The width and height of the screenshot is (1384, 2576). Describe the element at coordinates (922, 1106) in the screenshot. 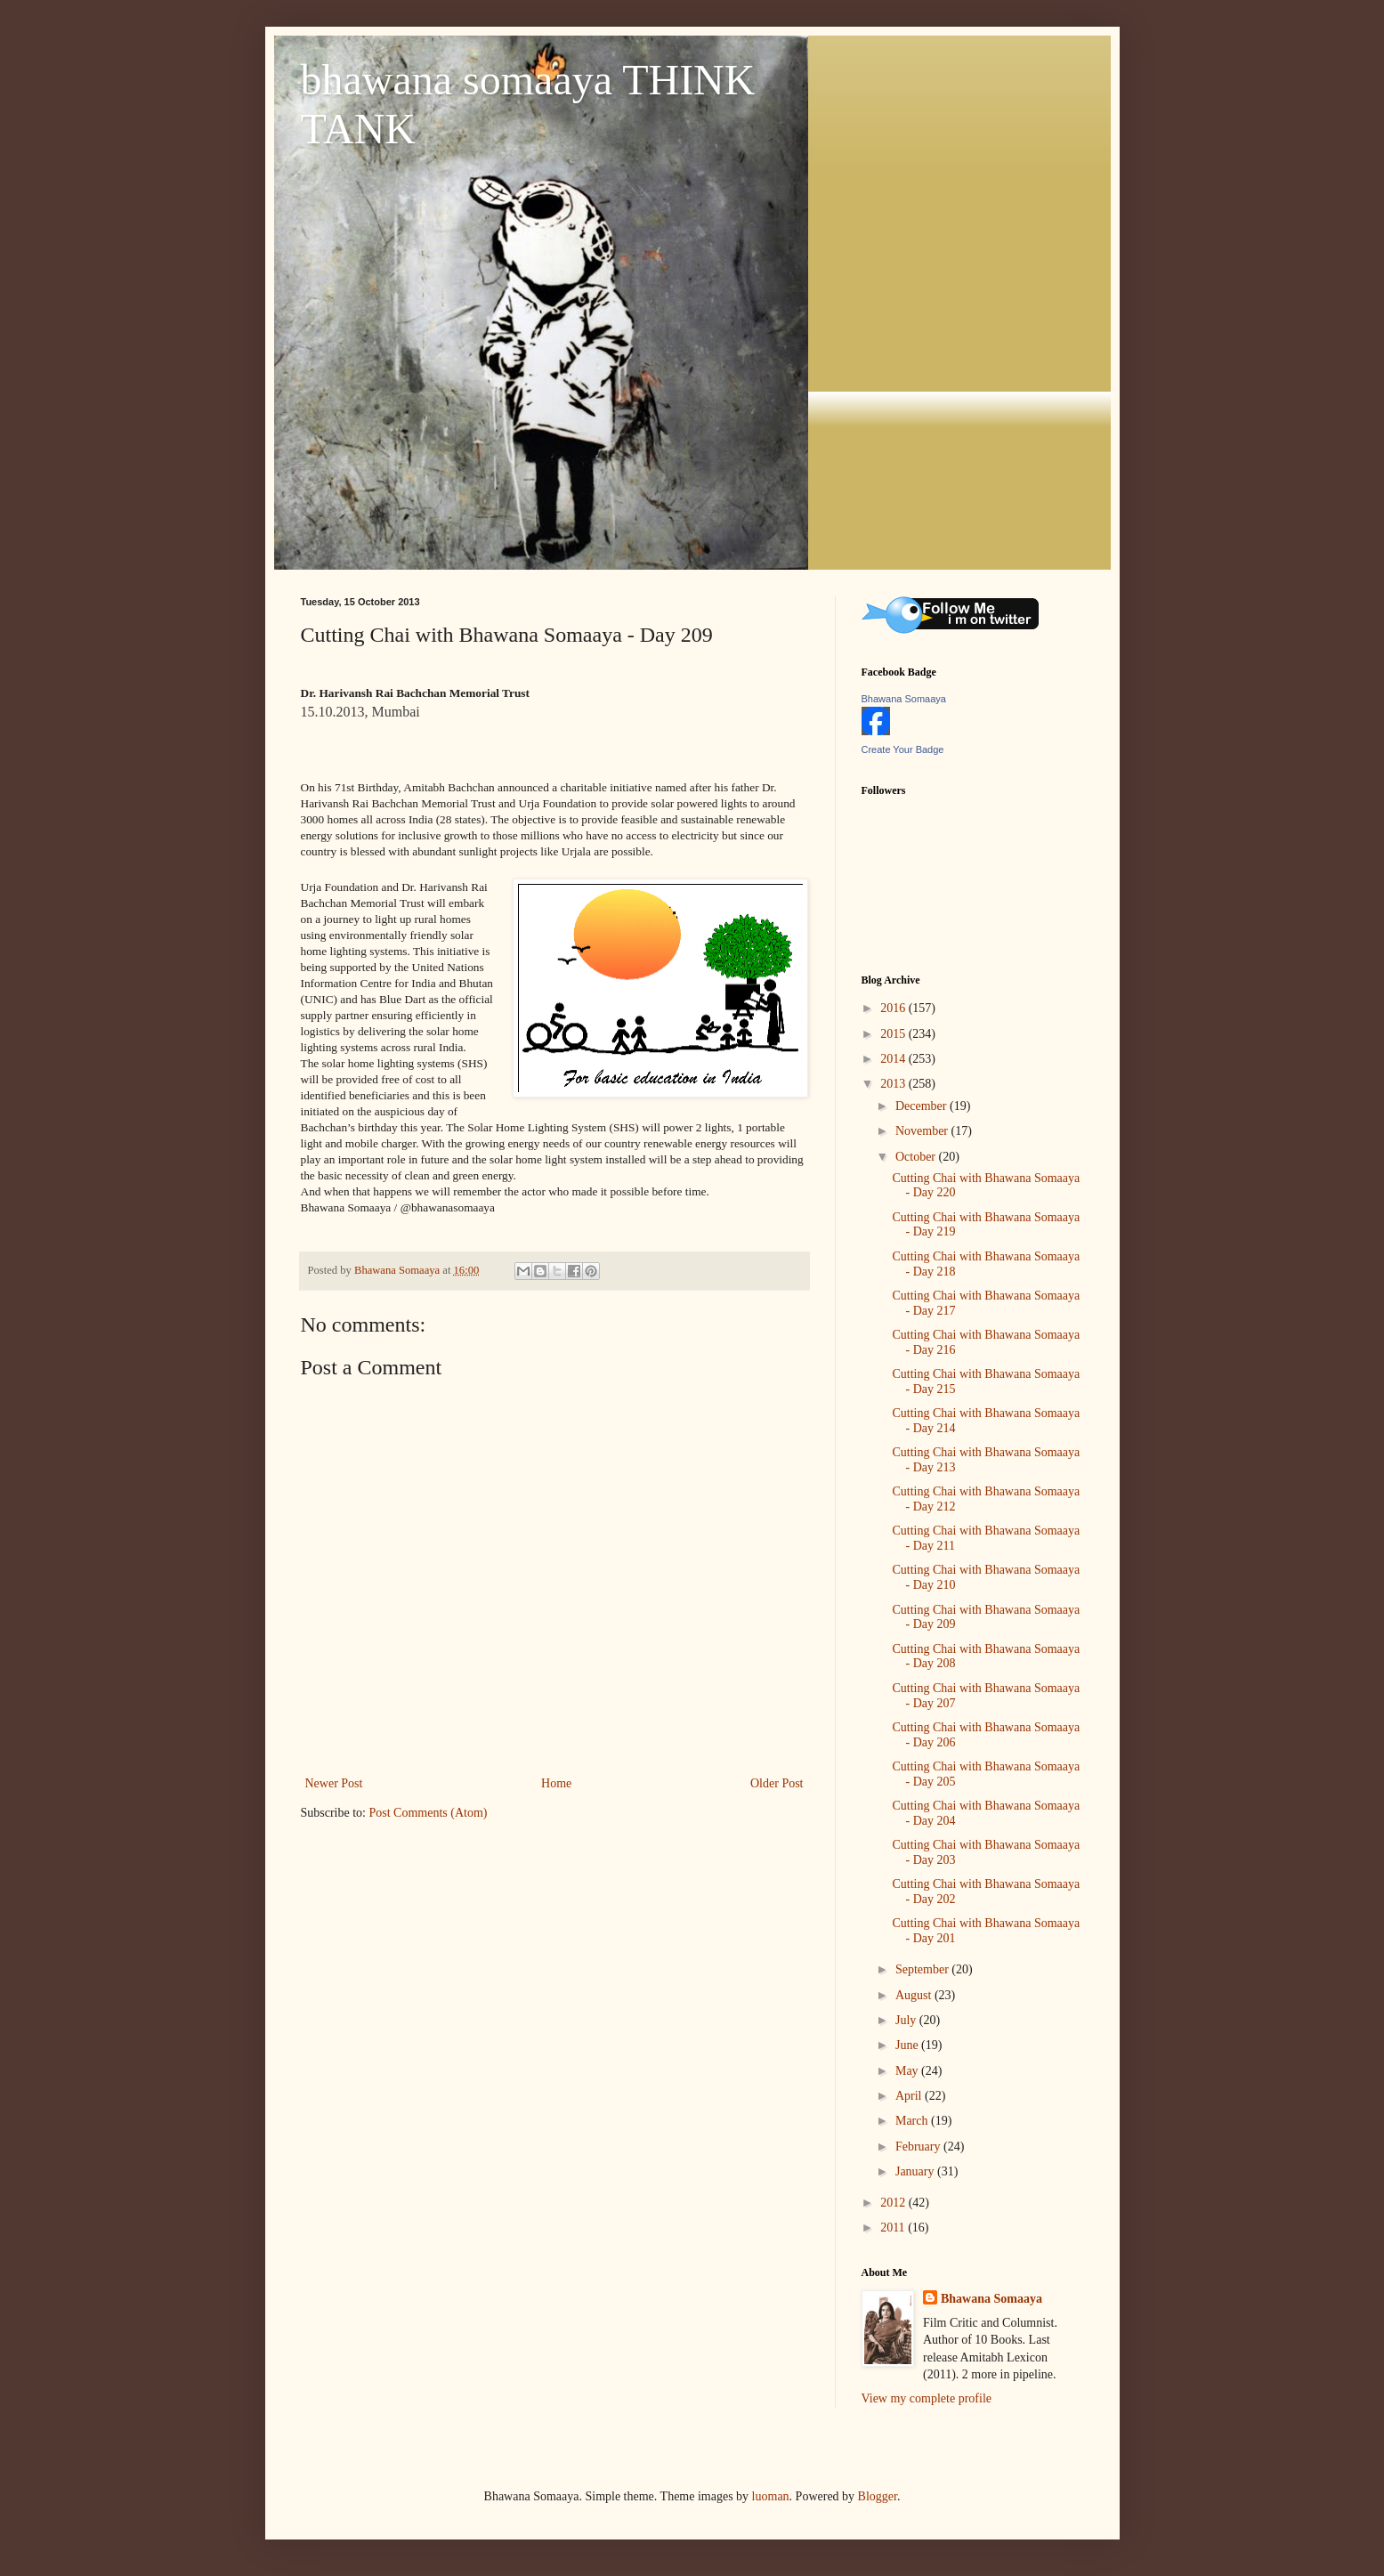

I see `December` at that location.